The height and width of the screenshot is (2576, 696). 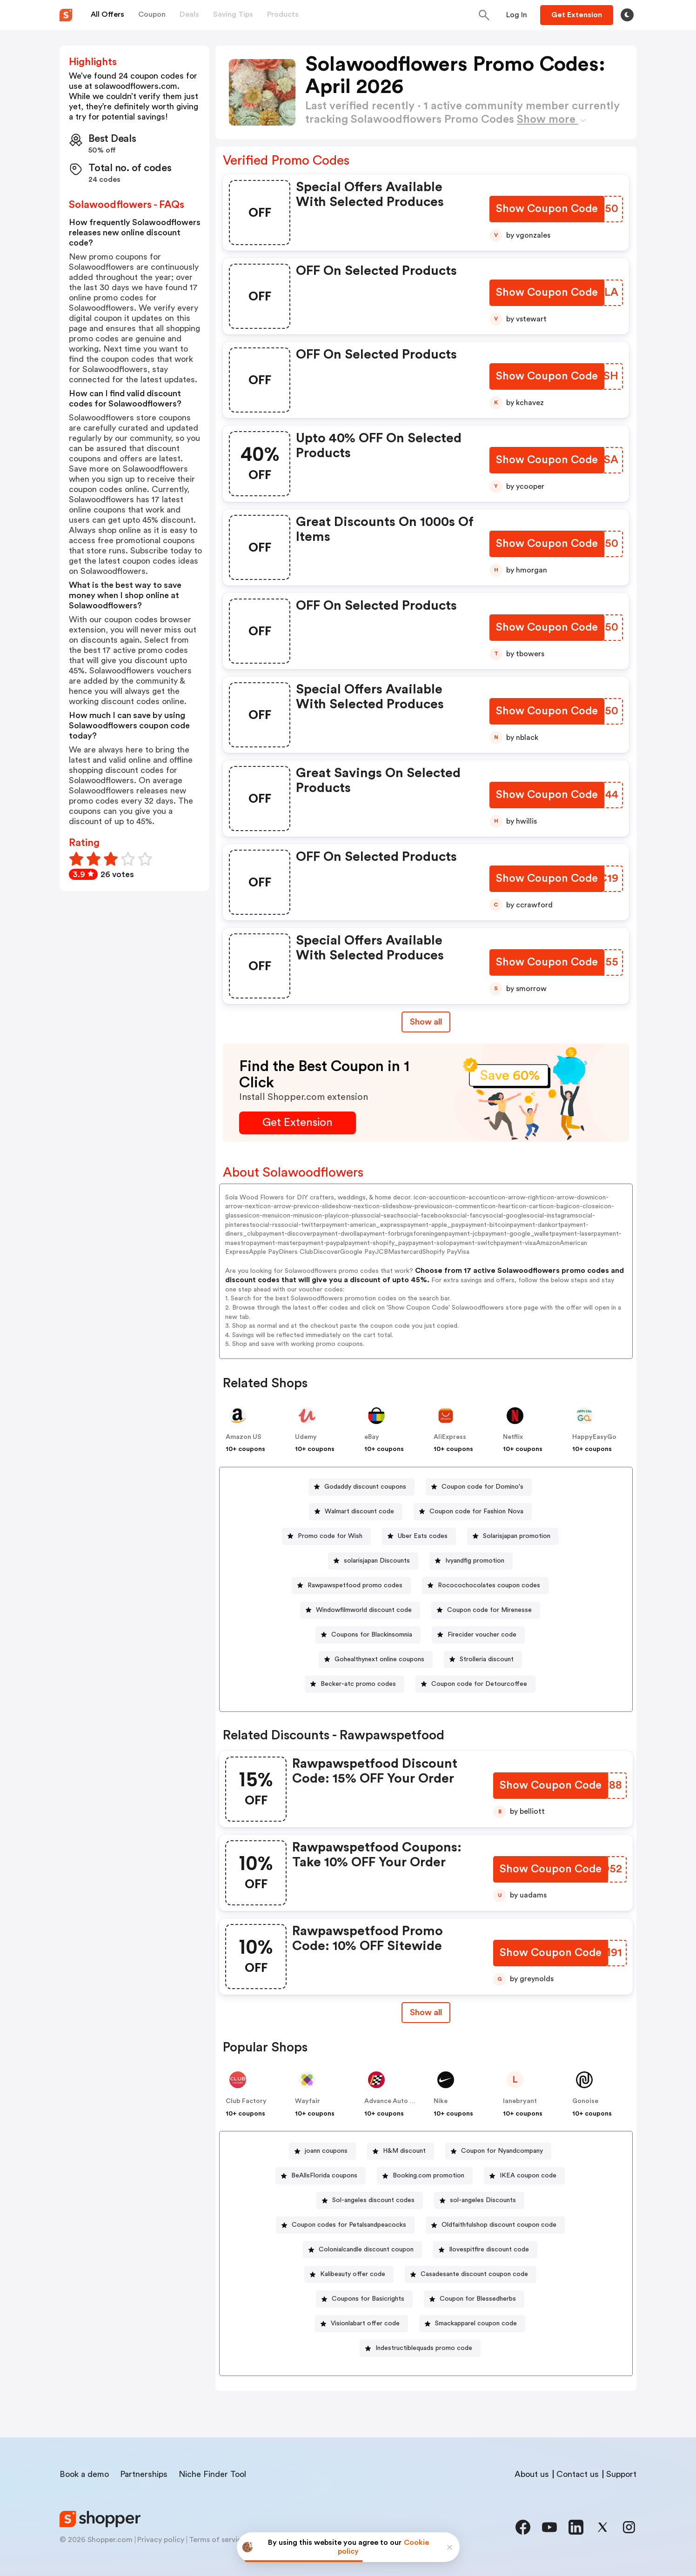 What do you see at coordinates (362, 2249) in the screenshot?
I see `[Colonialcandle discount coupon Button]` at bounding box center [362, 2249].